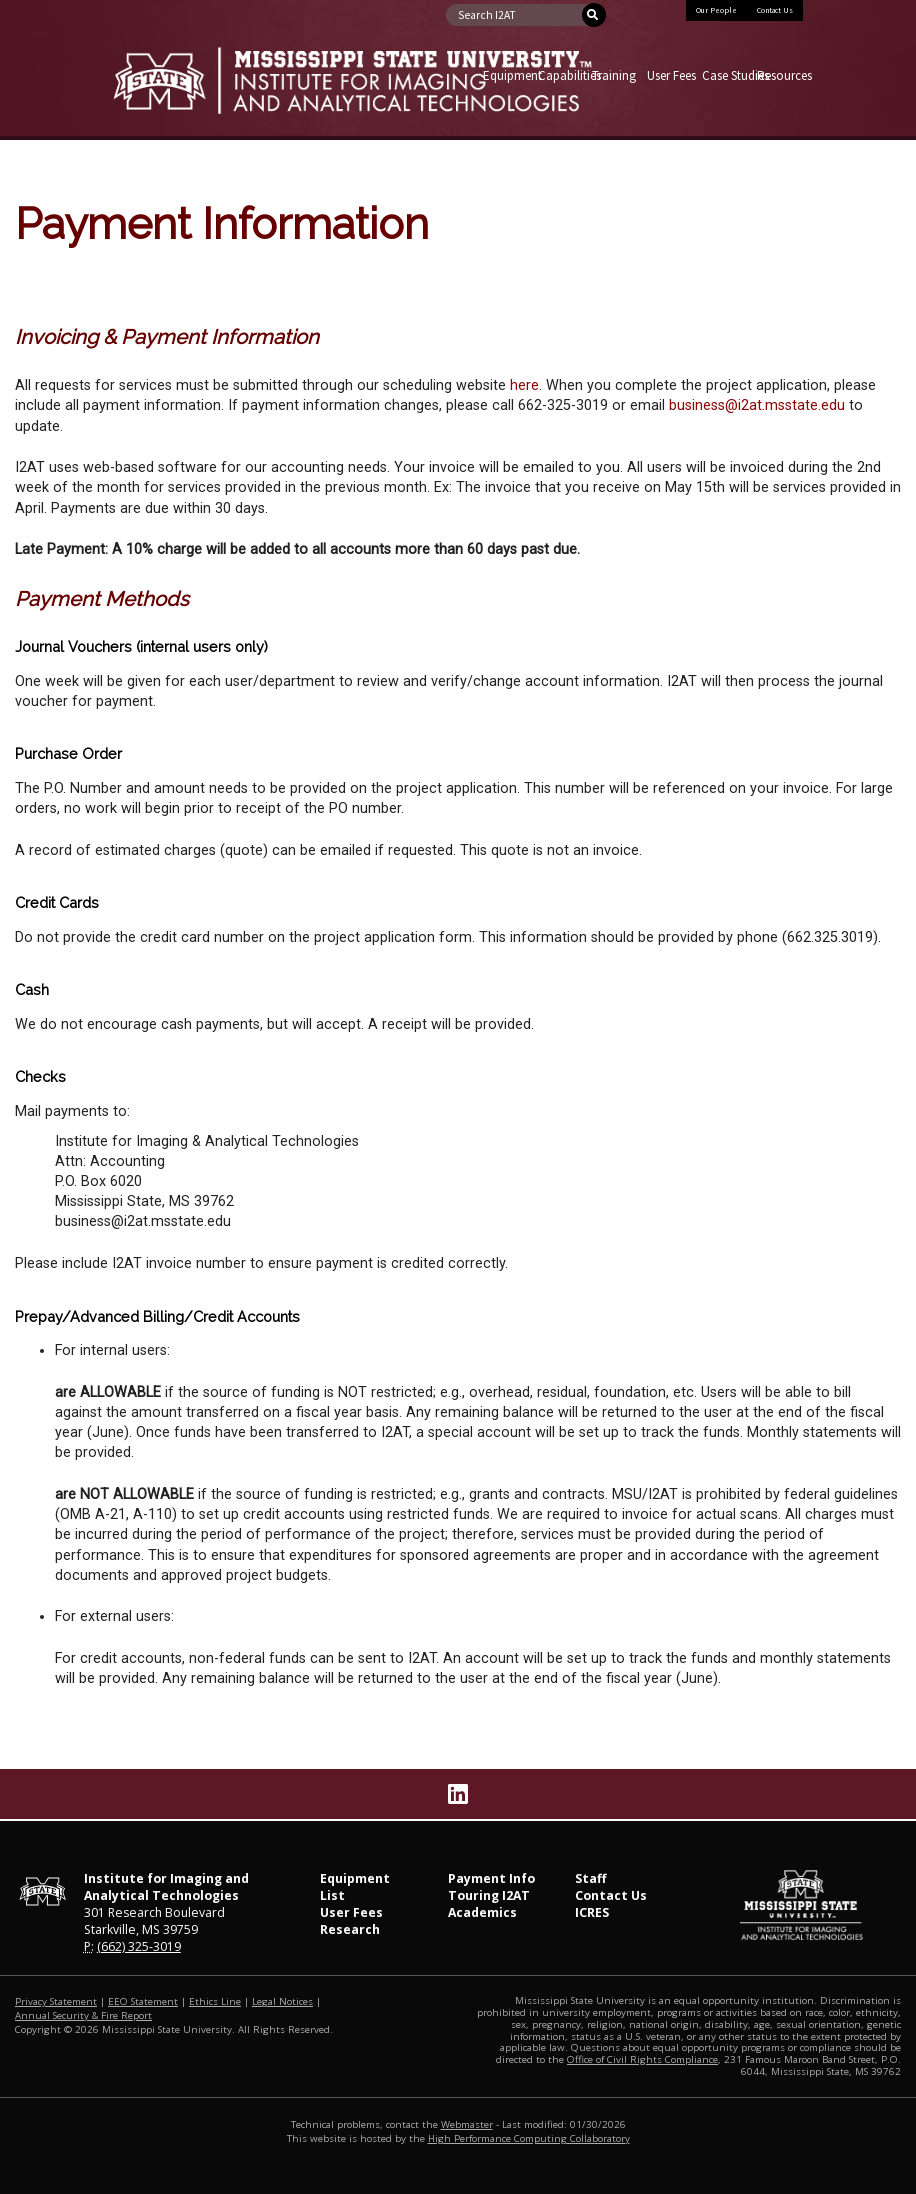 The height and width of the screenshot is (2194, 916). Describe the element at coordinates (282, 2001) in the screenshot. I see `Legal Notices` at that location.